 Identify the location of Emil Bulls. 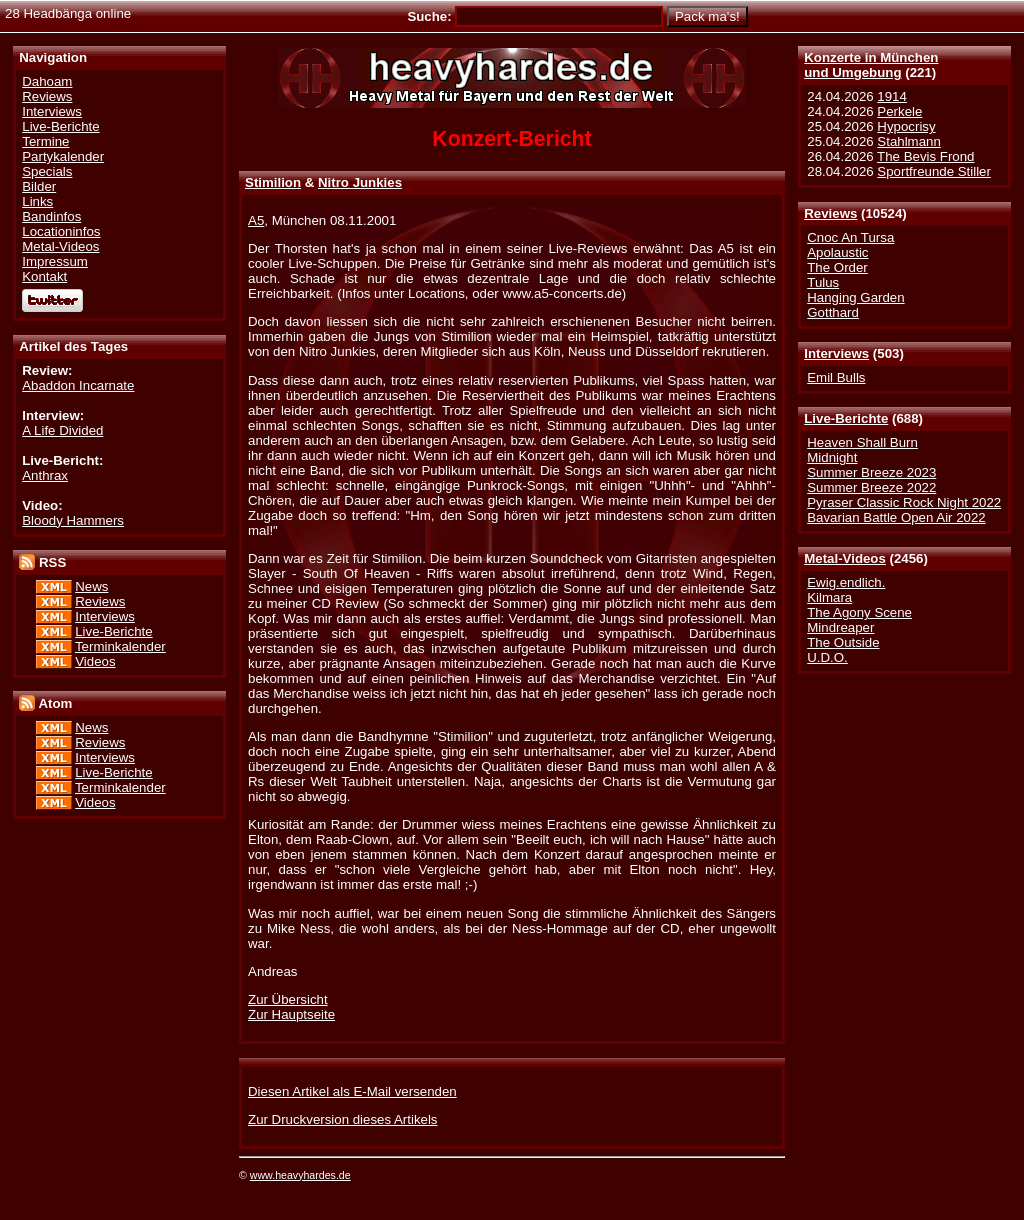
(836, 377).